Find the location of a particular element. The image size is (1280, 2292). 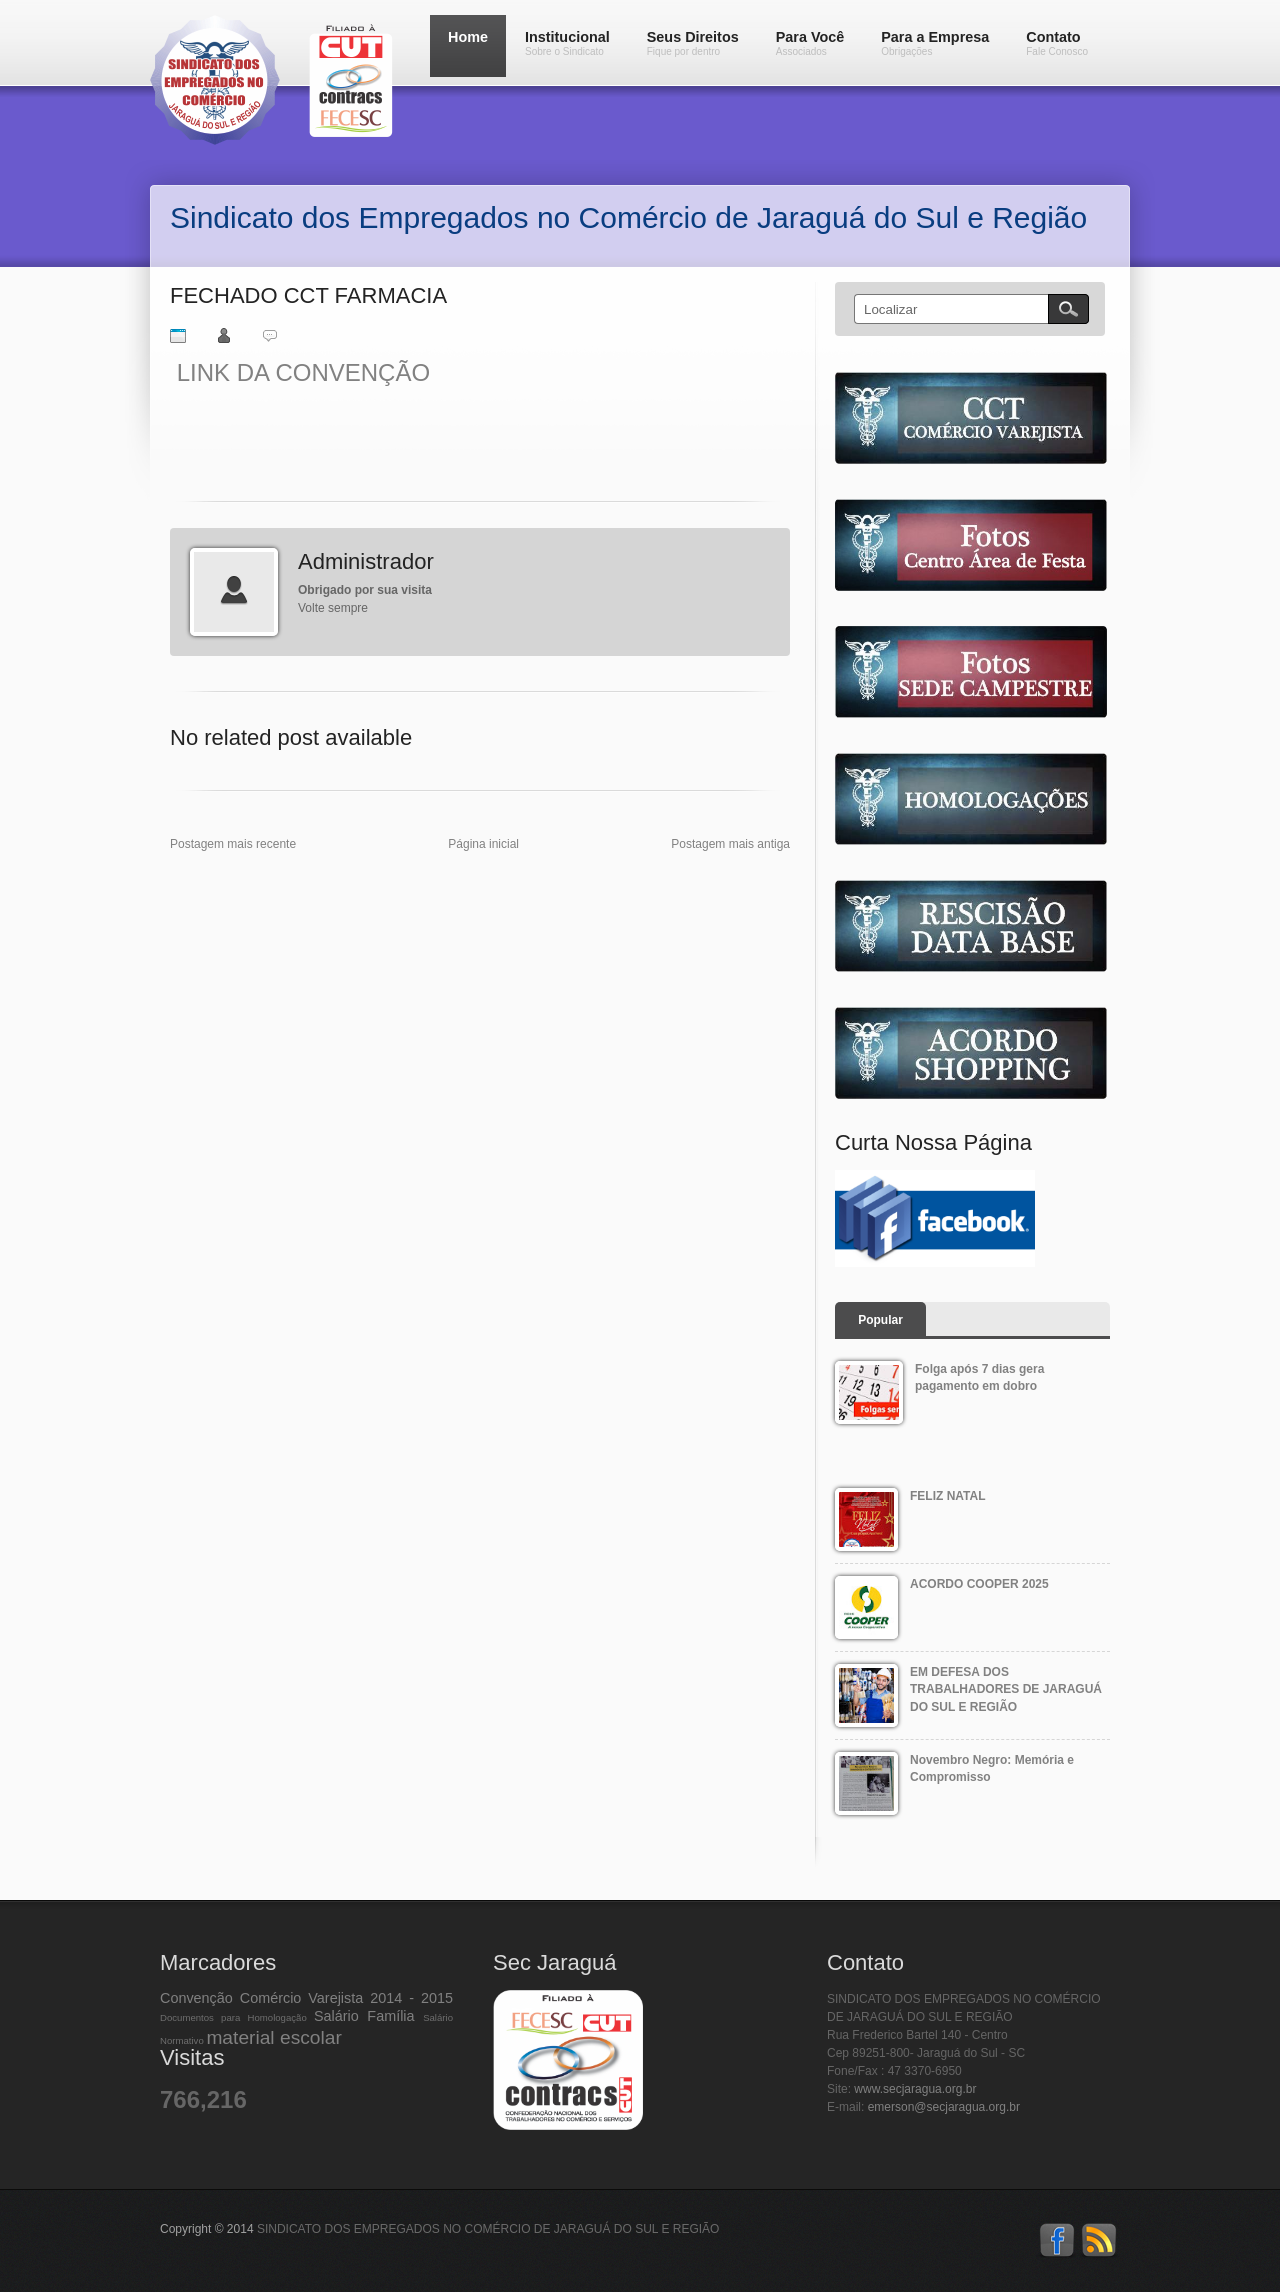

www.secjaragua.org.br is located at coordinates (915, 2089).